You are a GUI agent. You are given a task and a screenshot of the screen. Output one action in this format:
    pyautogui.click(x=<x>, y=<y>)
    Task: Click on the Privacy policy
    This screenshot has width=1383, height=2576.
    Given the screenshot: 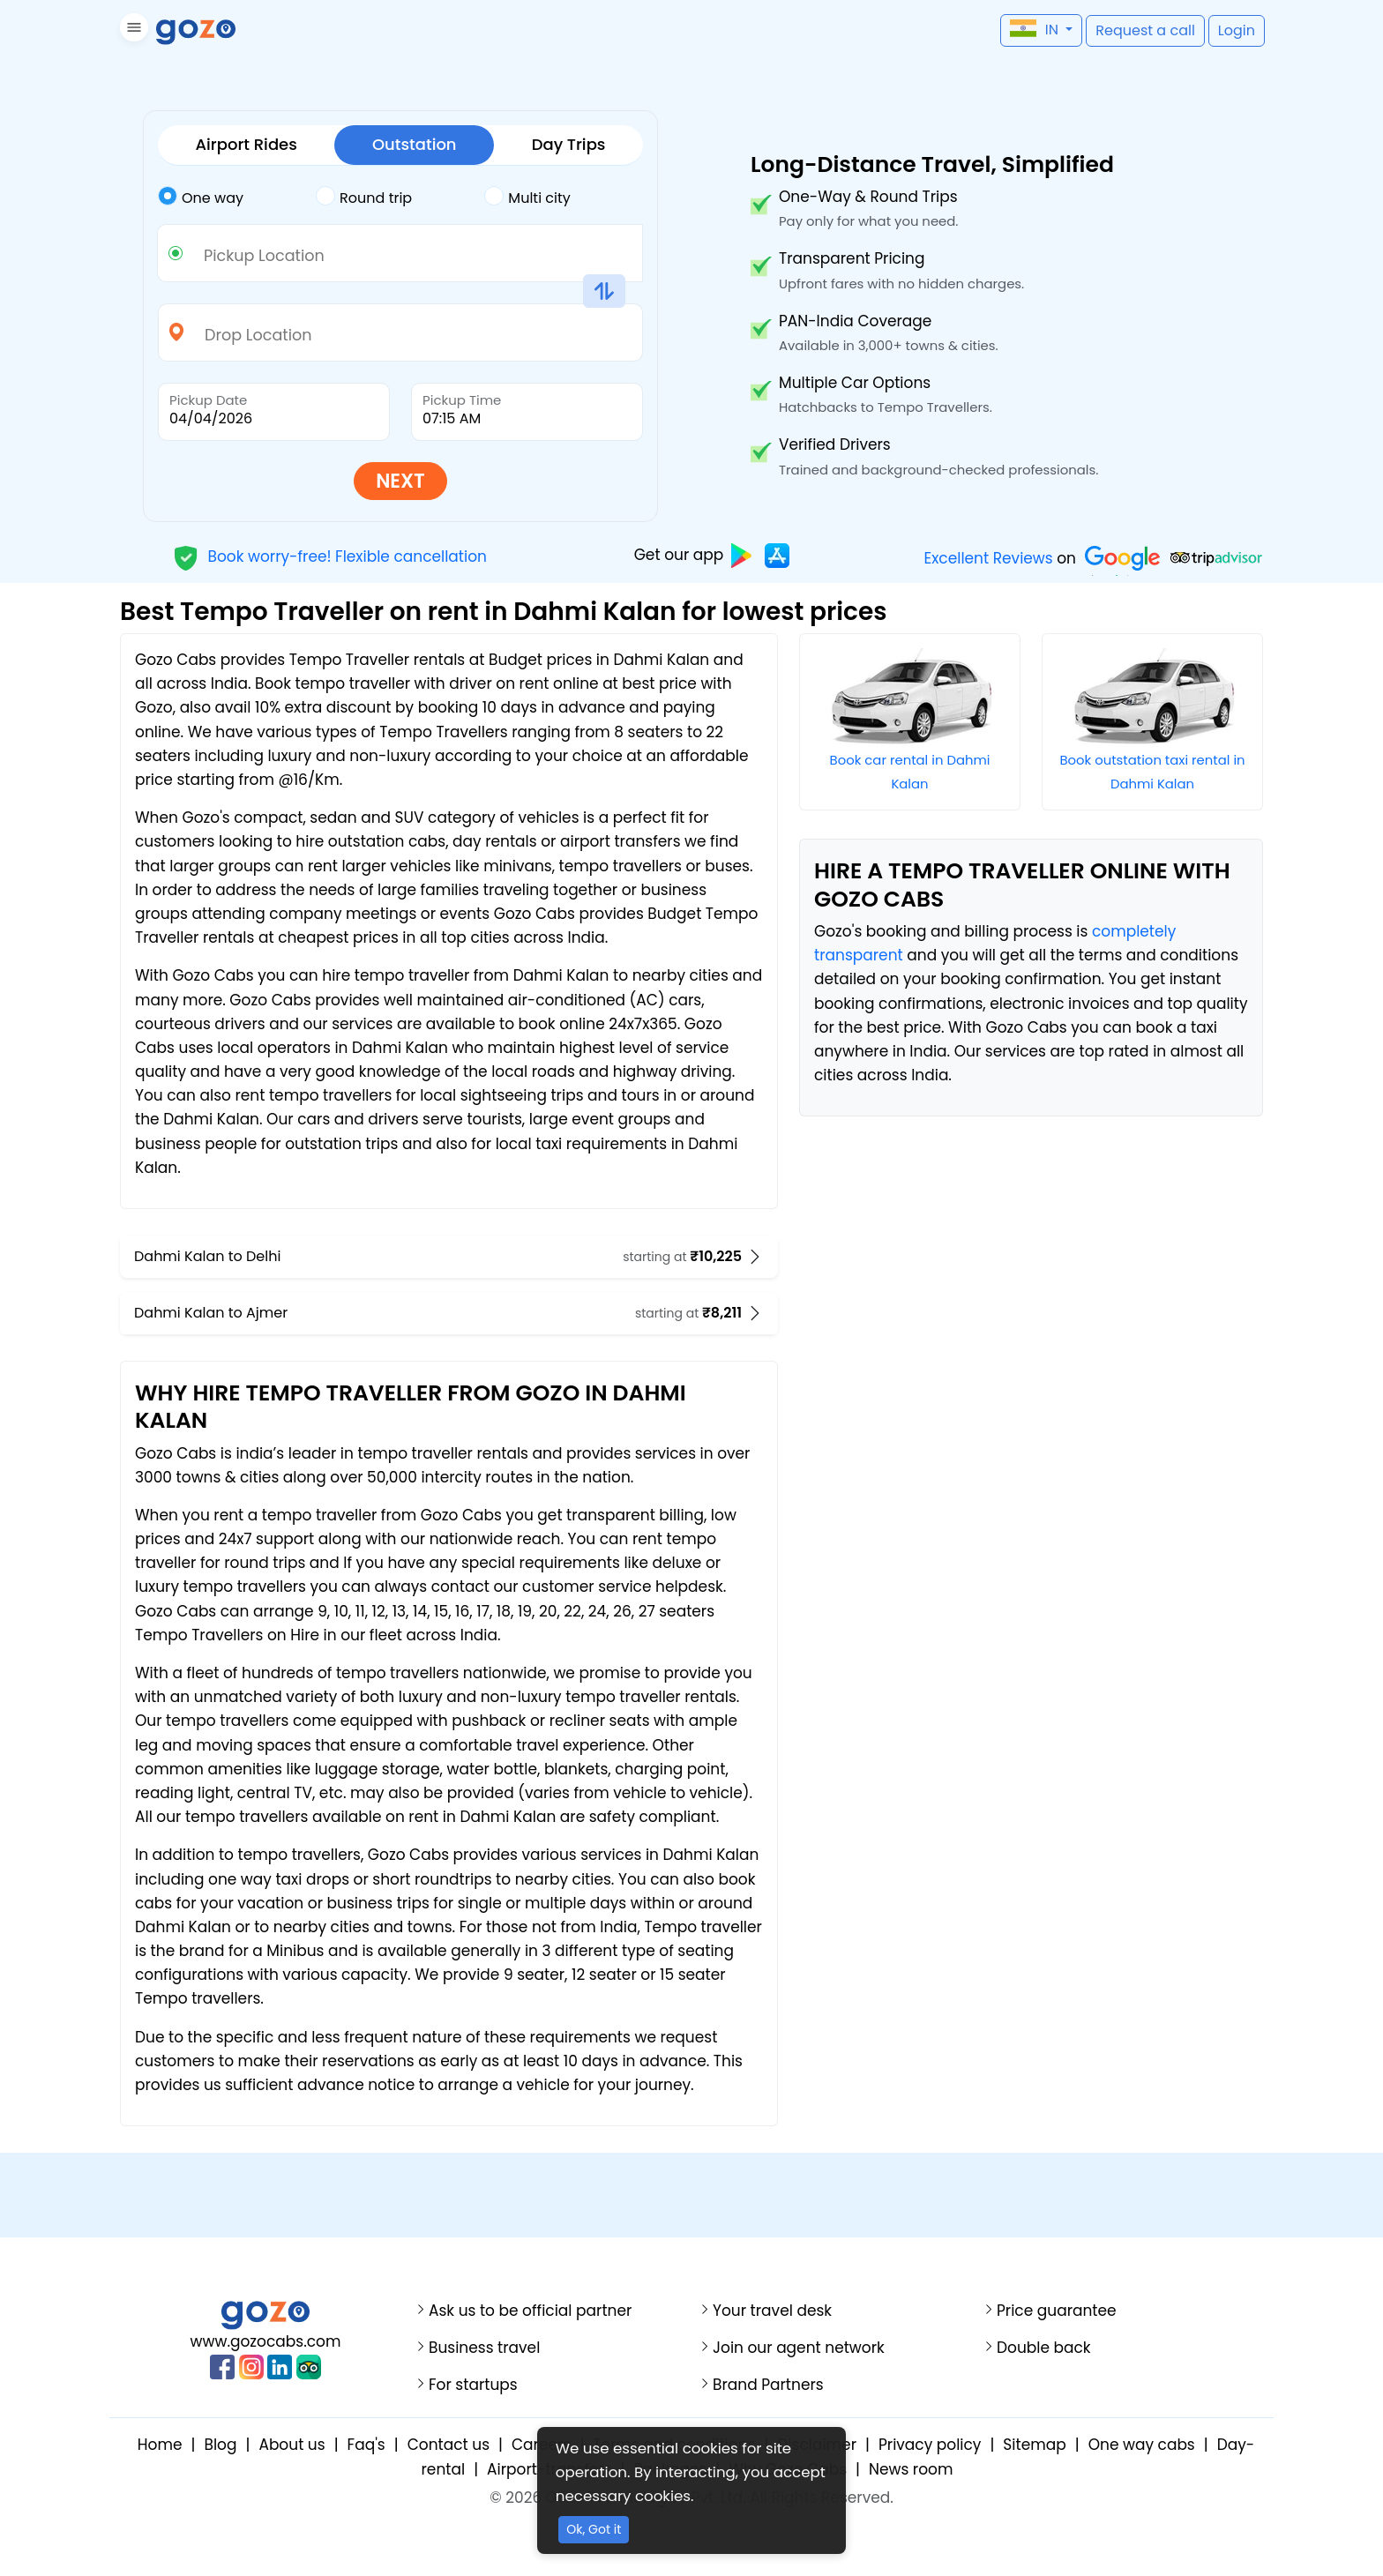 What is the action you would take?
    pyautogui.click(x=929, y=2444)
    